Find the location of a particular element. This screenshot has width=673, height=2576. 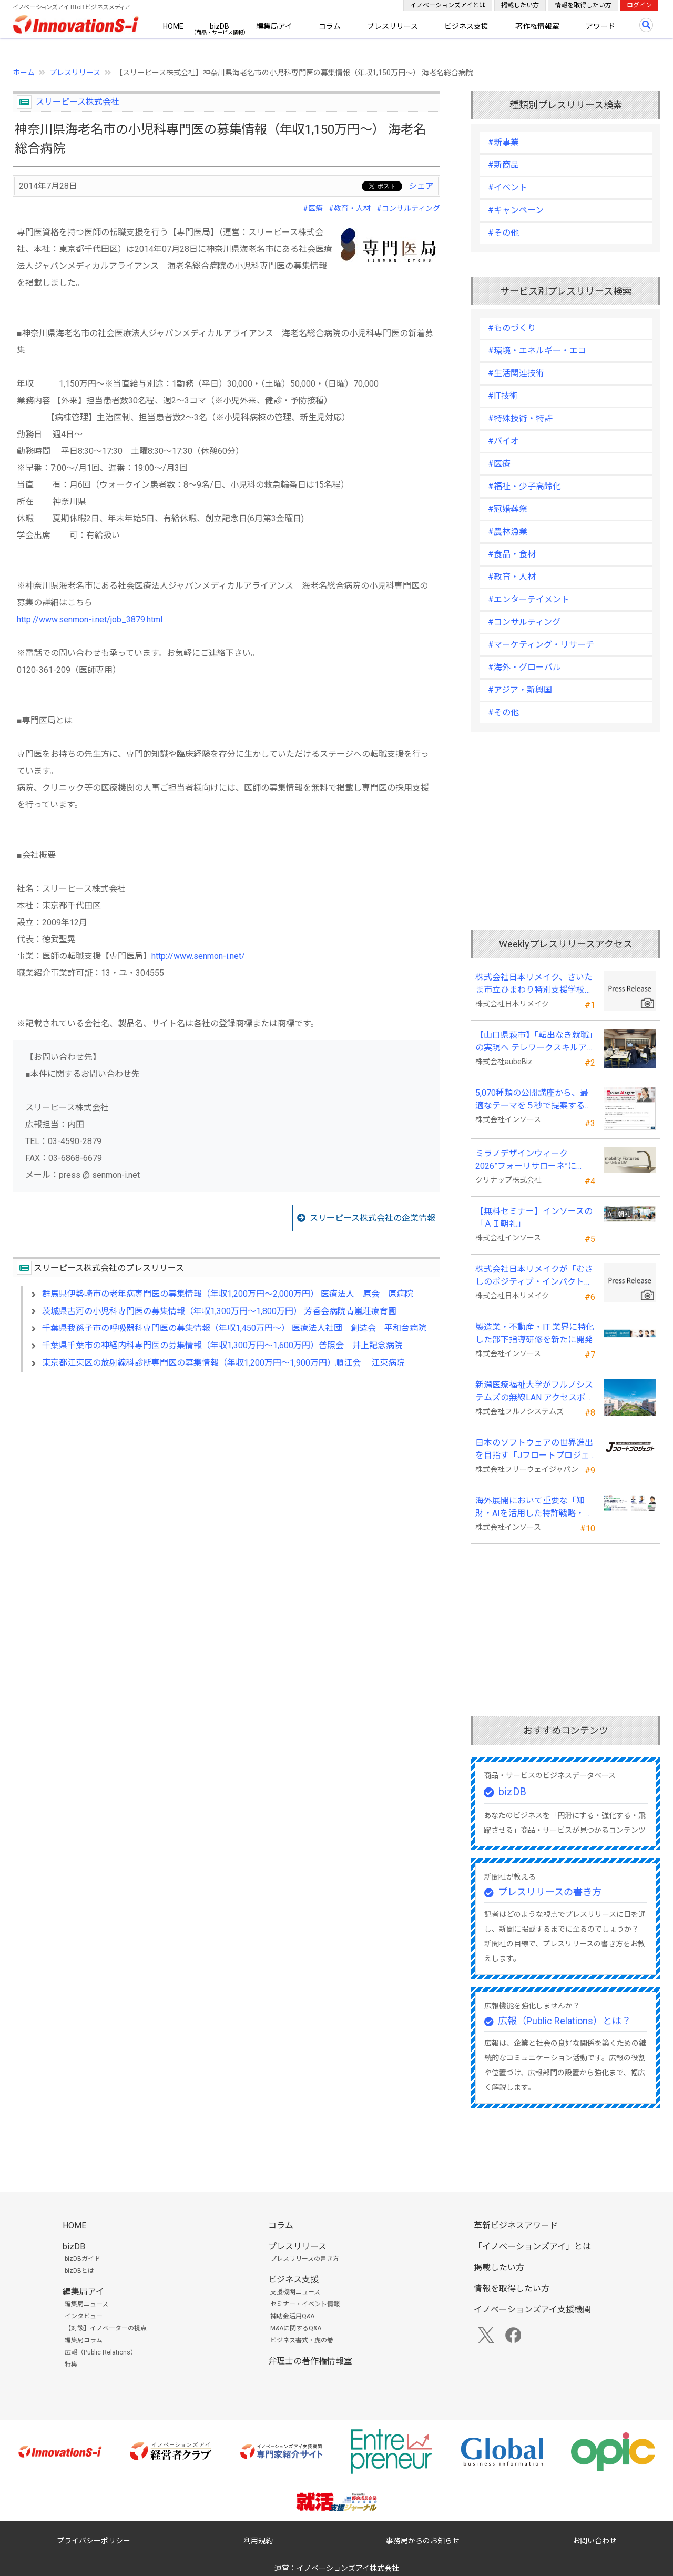

HOME is located at coordinates (173, 26).